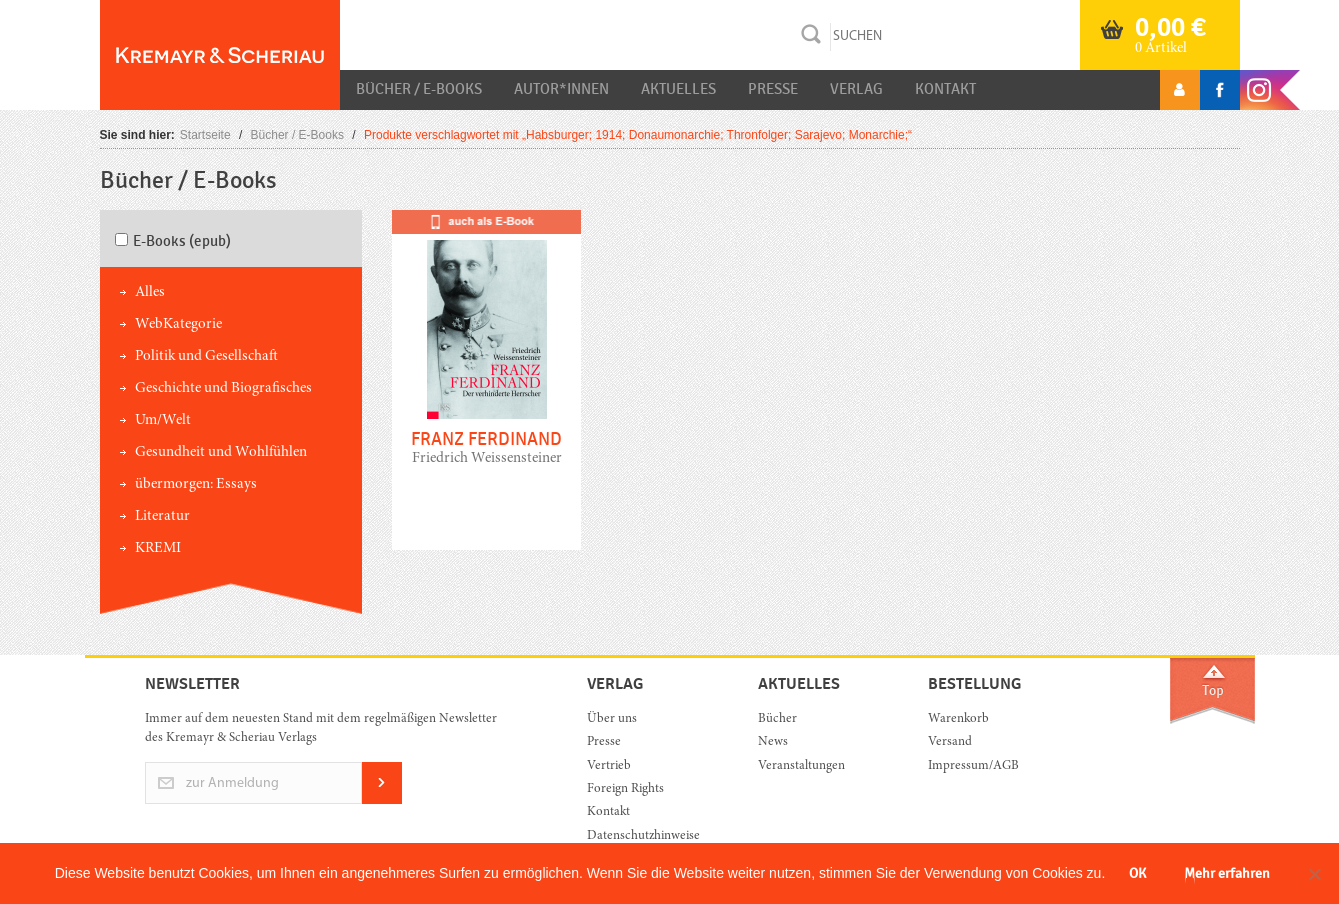 This screenshot has width=1339, height=904. I want to click on Verlag, so click(856, 89).